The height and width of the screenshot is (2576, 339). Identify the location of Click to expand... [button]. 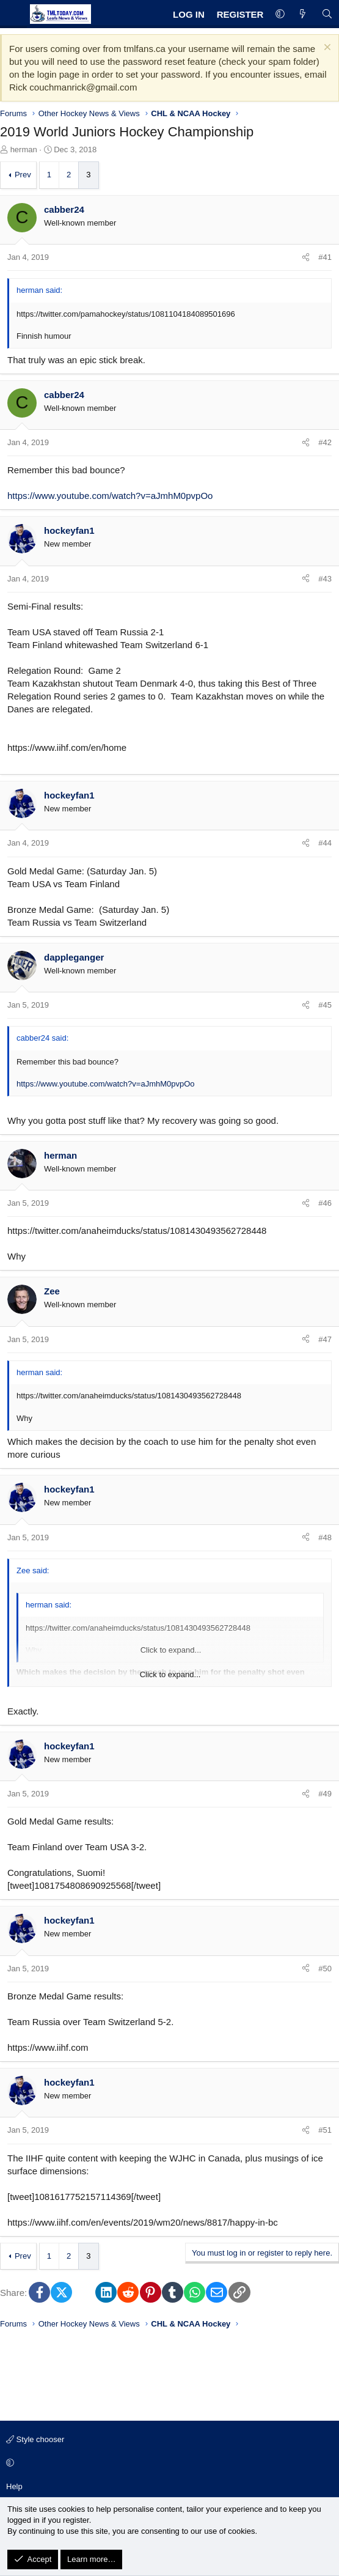
(170, 1674).